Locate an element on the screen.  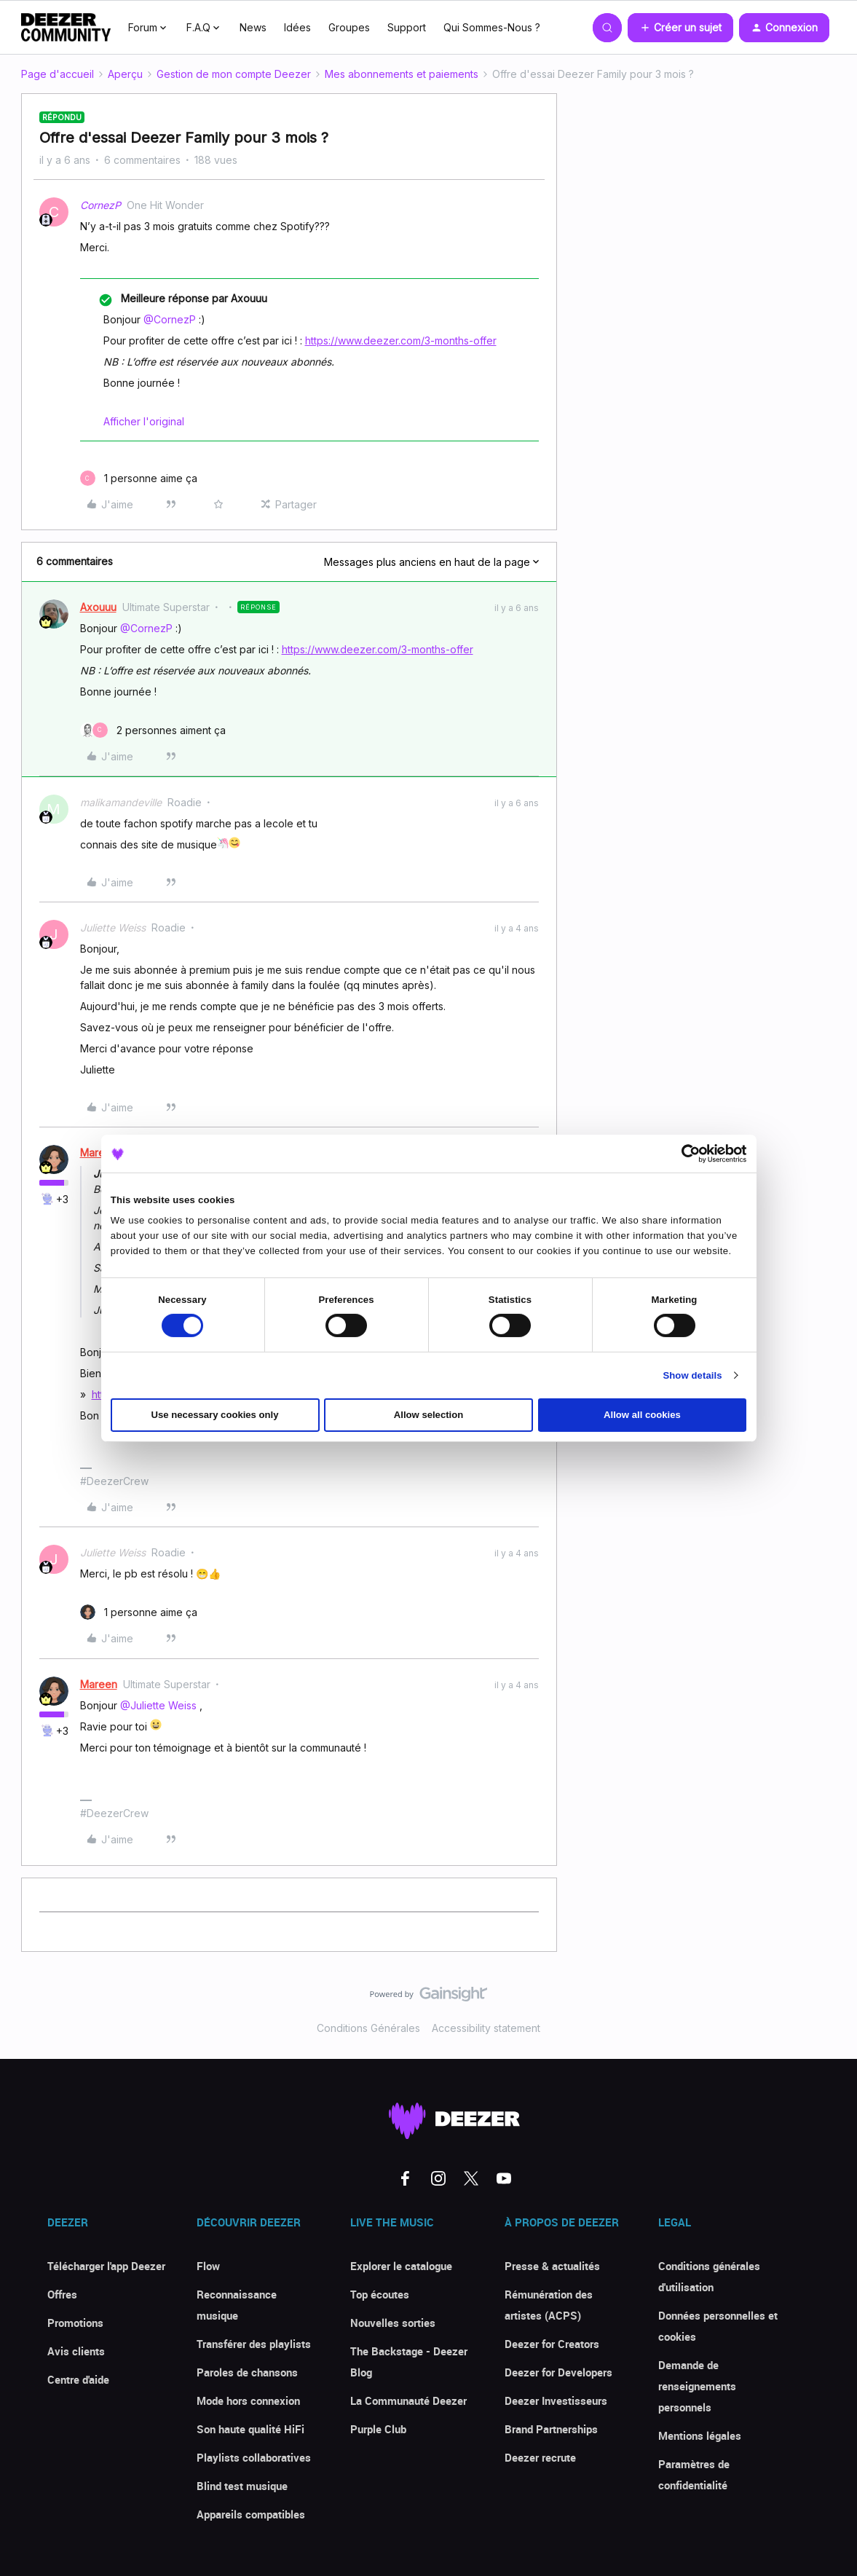
Paroles de chansons is located at coordinates (247, 2372).